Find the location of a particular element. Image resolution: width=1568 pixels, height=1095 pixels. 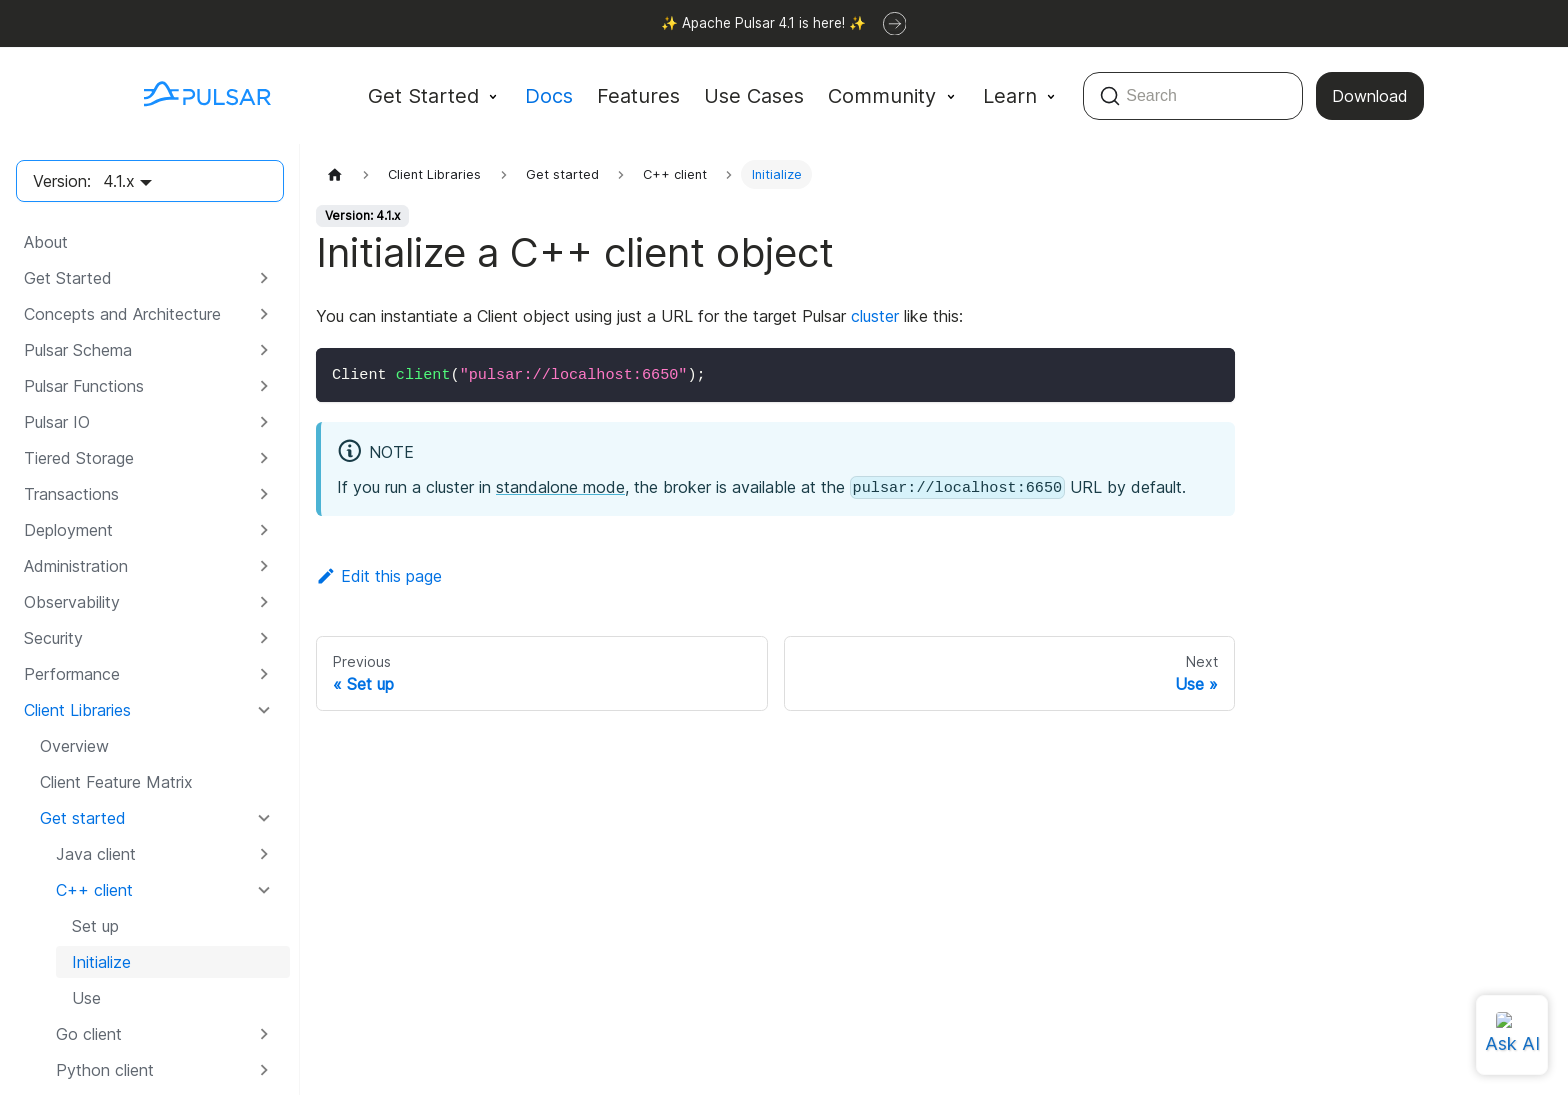

About is located at coordinates (46, 242).